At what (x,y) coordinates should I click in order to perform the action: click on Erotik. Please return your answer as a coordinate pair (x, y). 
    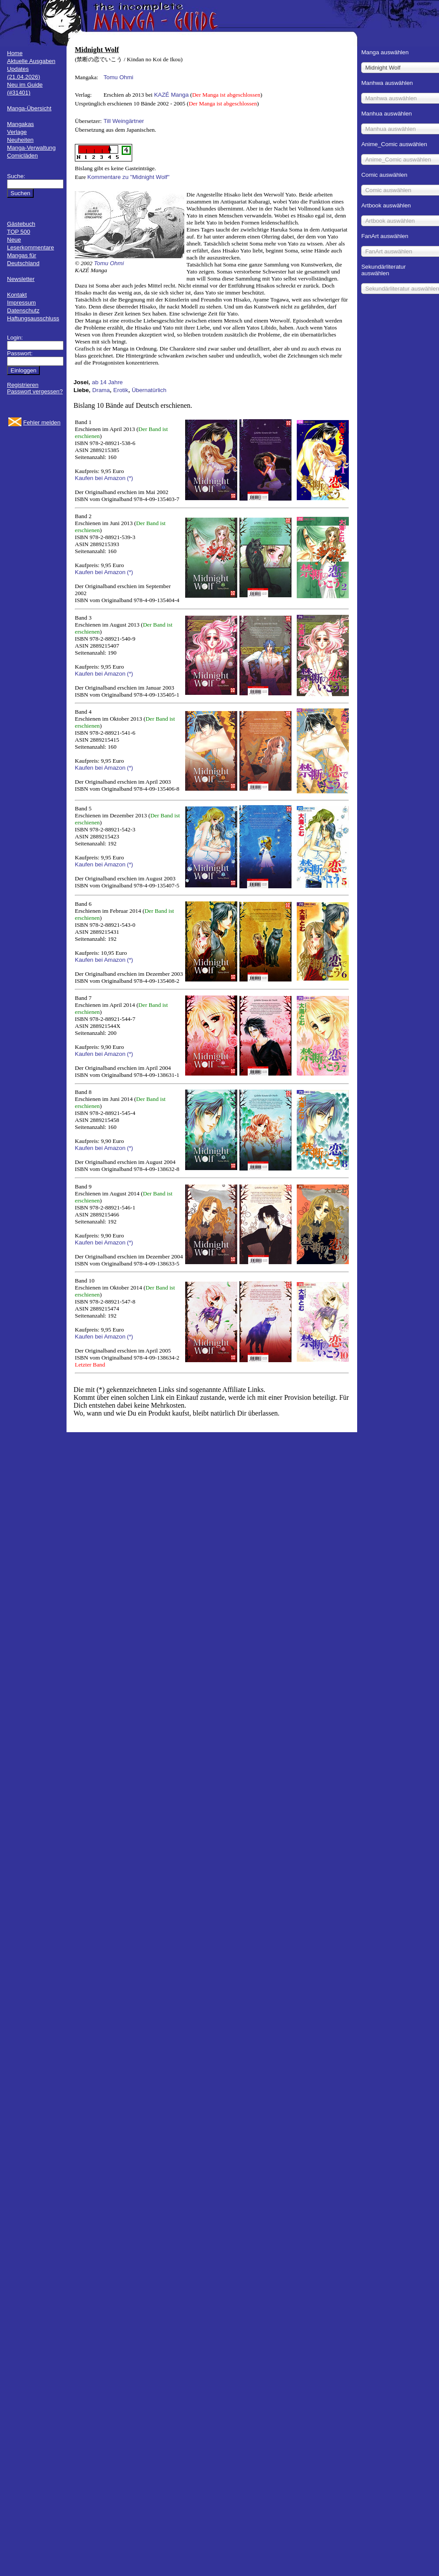
    Looking at the image, I should click on (120, 390).